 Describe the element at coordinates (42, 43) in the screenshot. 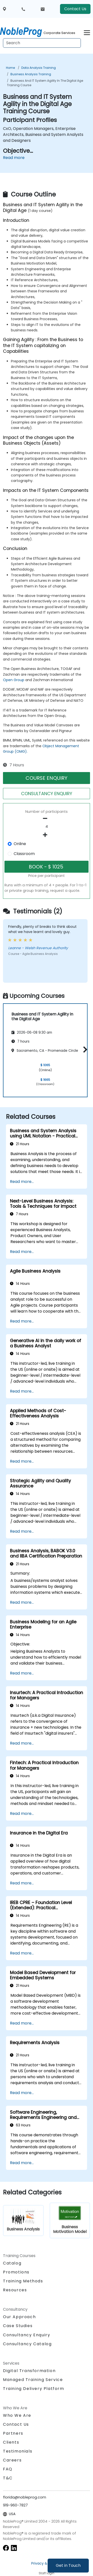

I see `[Search Courses]` at that location.